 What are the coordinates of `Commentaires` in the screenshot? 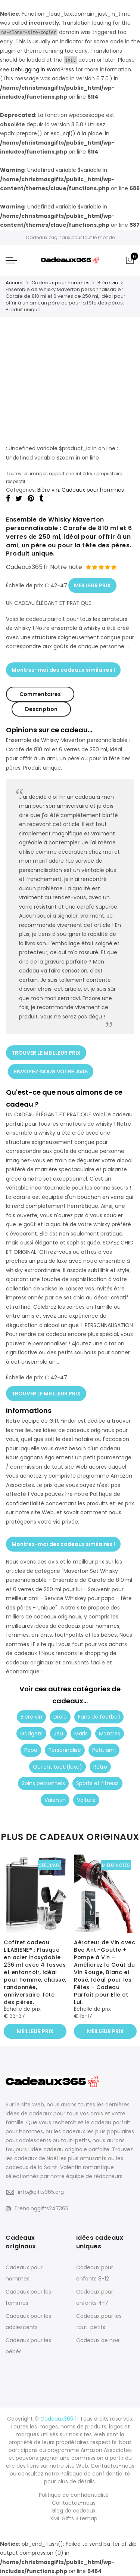 It's located at (40, 694).